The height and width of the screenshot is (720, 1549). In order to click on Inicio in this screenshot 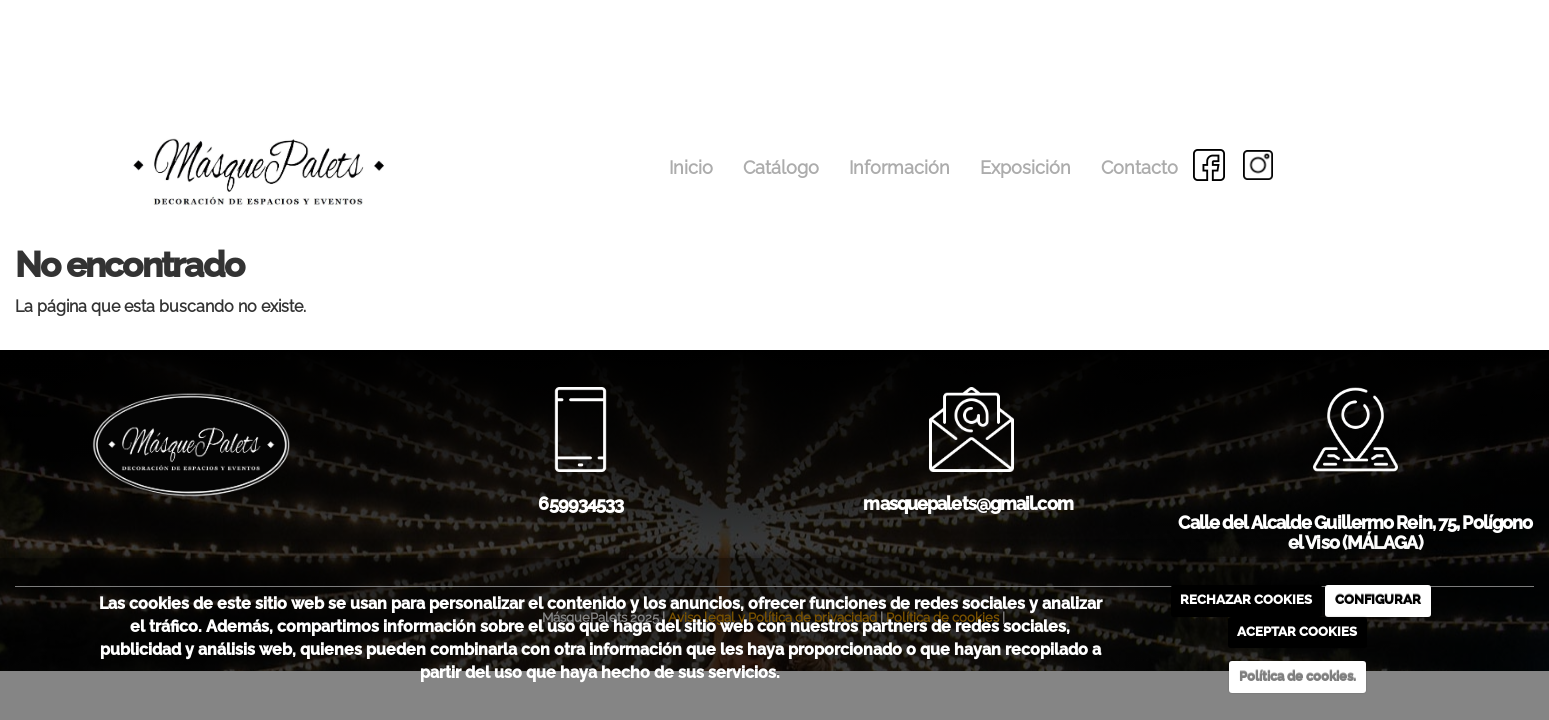, I will do `click(691, 167)`.